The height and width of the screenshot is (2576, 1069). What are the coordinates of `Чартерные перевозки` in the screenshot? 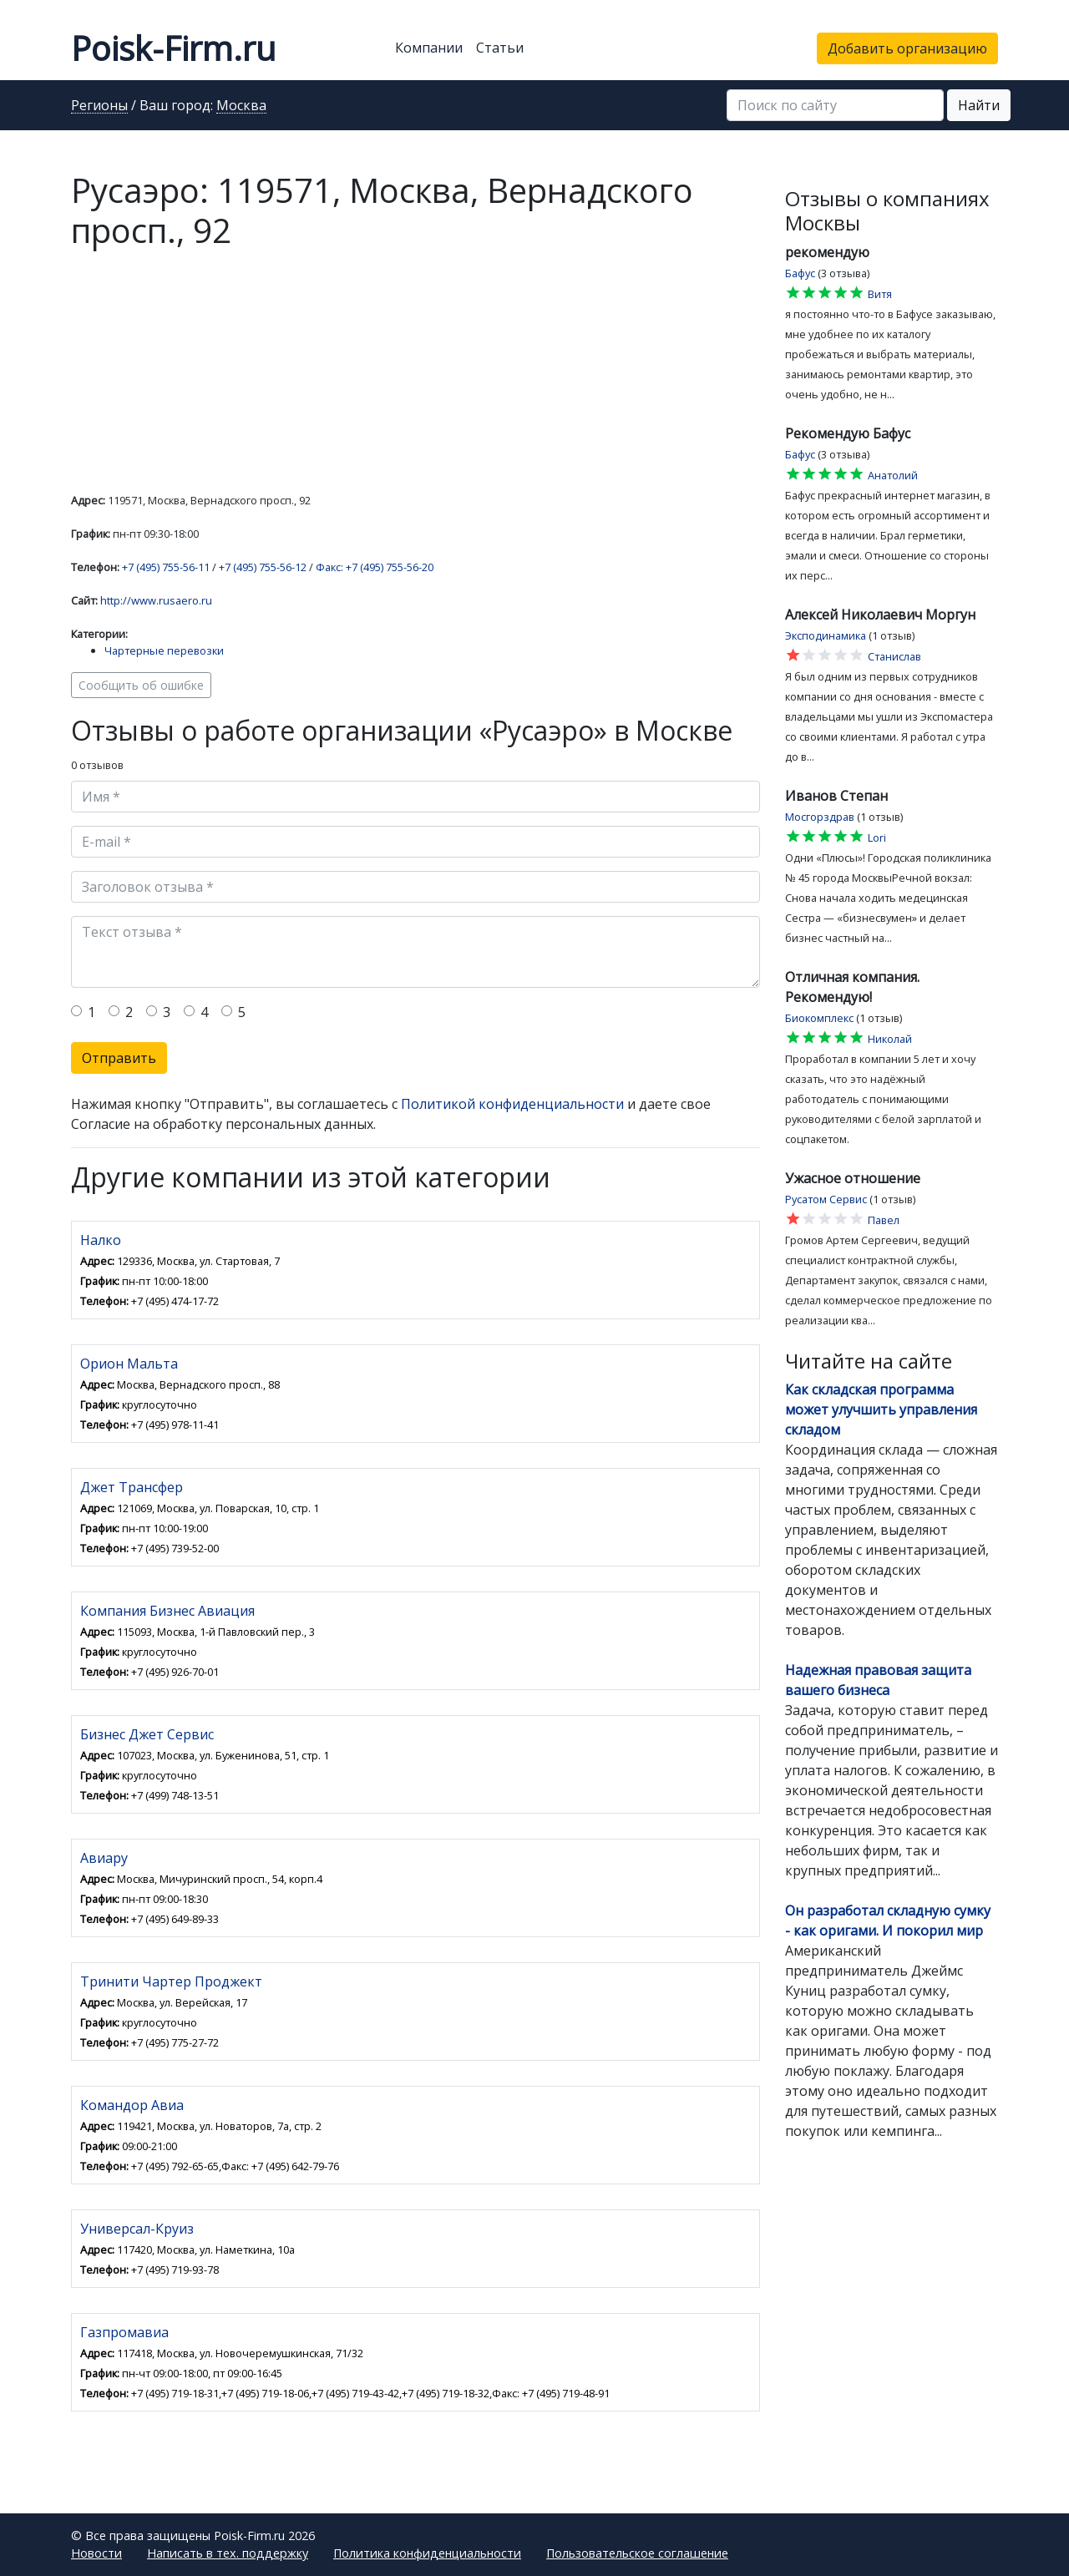 It's located at (164, 650).